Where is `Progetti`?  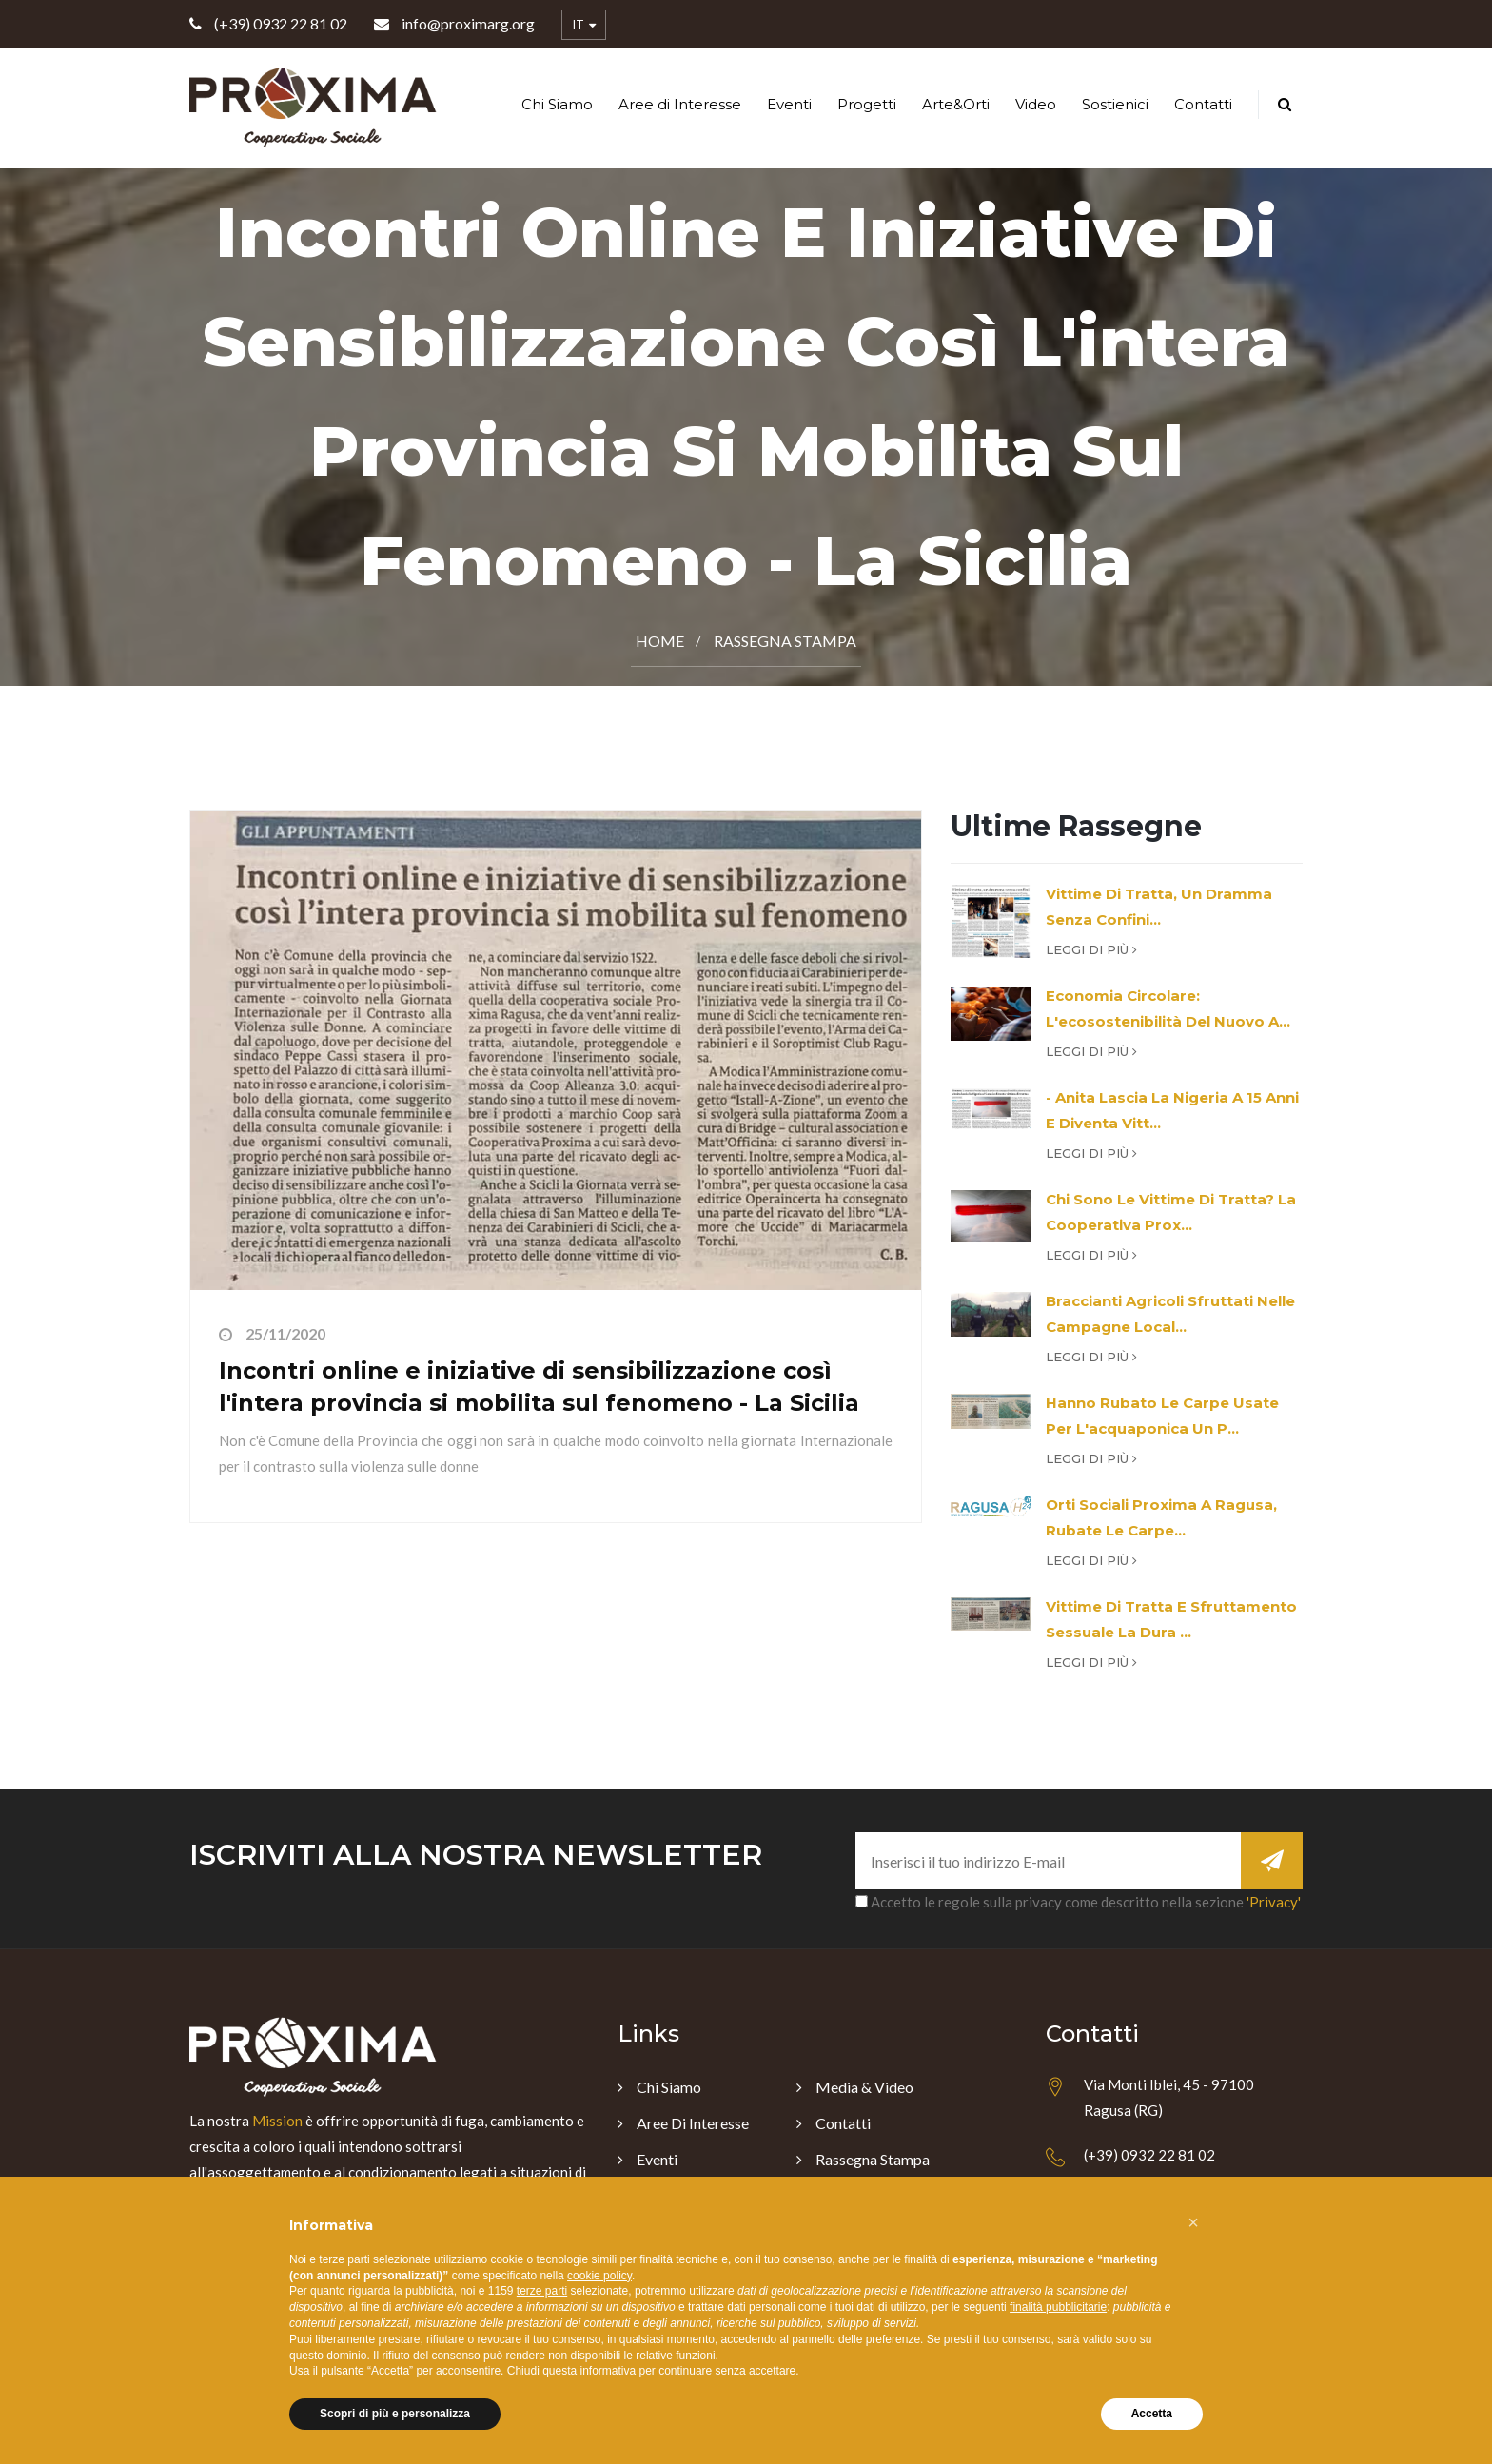
Progetti is located at coordinates (866, 104).